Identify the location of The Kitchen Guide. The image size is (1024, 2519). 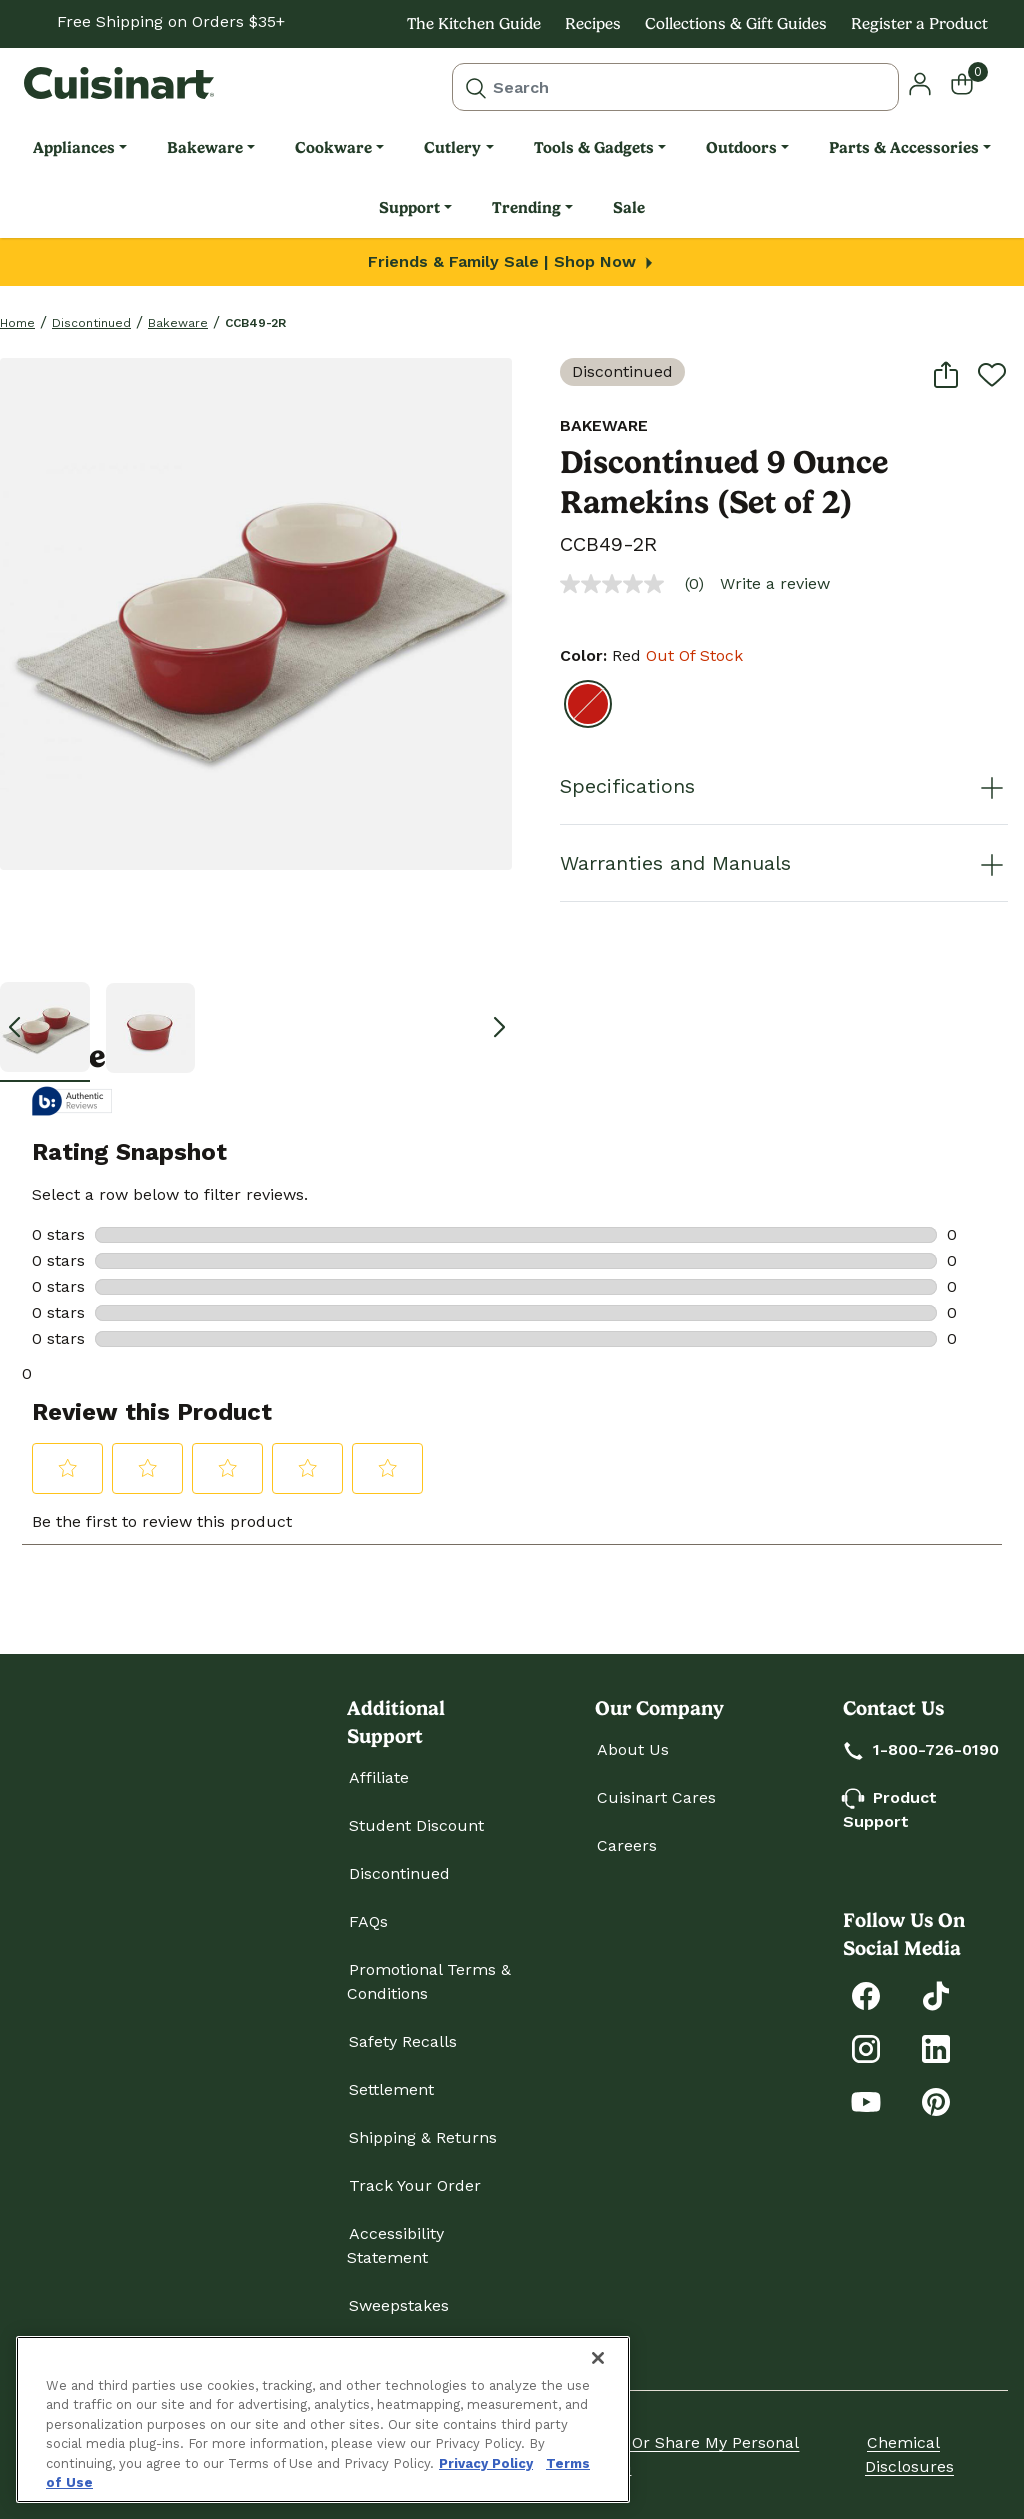
(474, 23).